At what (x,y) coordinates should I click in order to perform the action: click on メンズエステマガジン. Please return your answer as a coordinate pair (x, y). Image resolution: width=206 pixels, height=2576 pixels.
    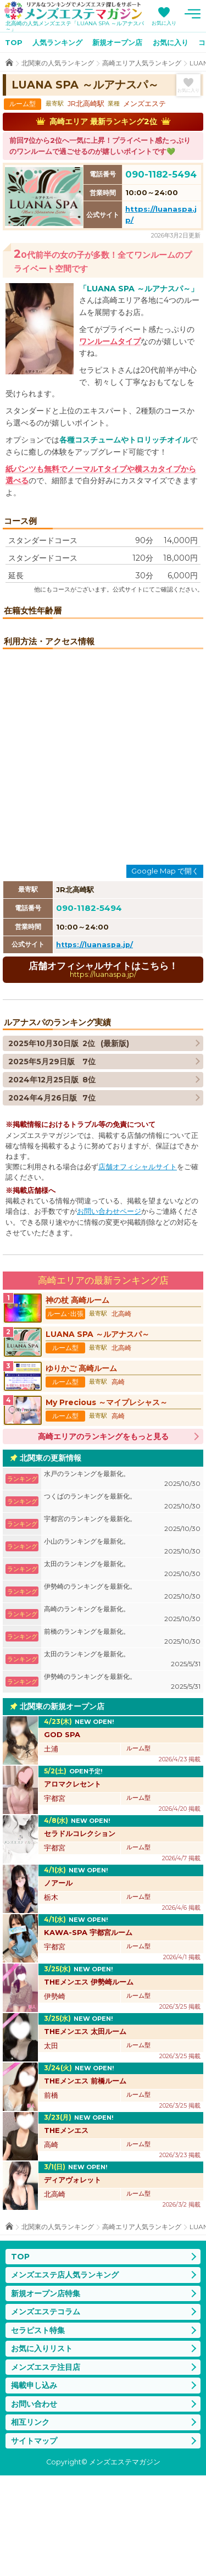
    Looking at the image, I should click on (73, 10).